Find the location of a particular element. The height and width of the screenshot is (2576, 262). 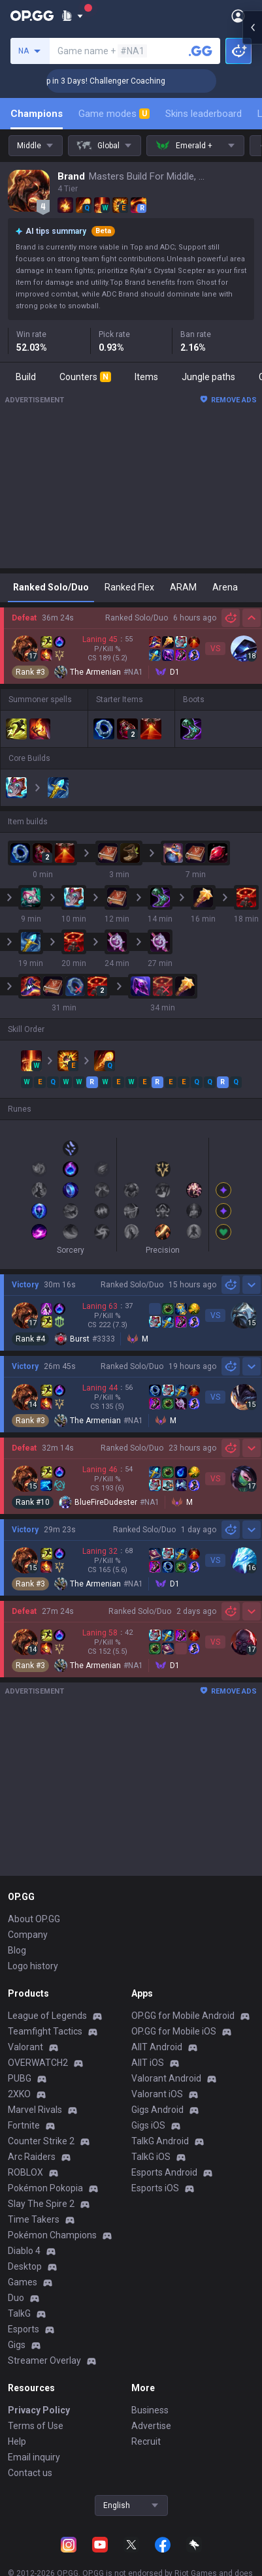

Email inquiry is located at coordinates (34, 2457).